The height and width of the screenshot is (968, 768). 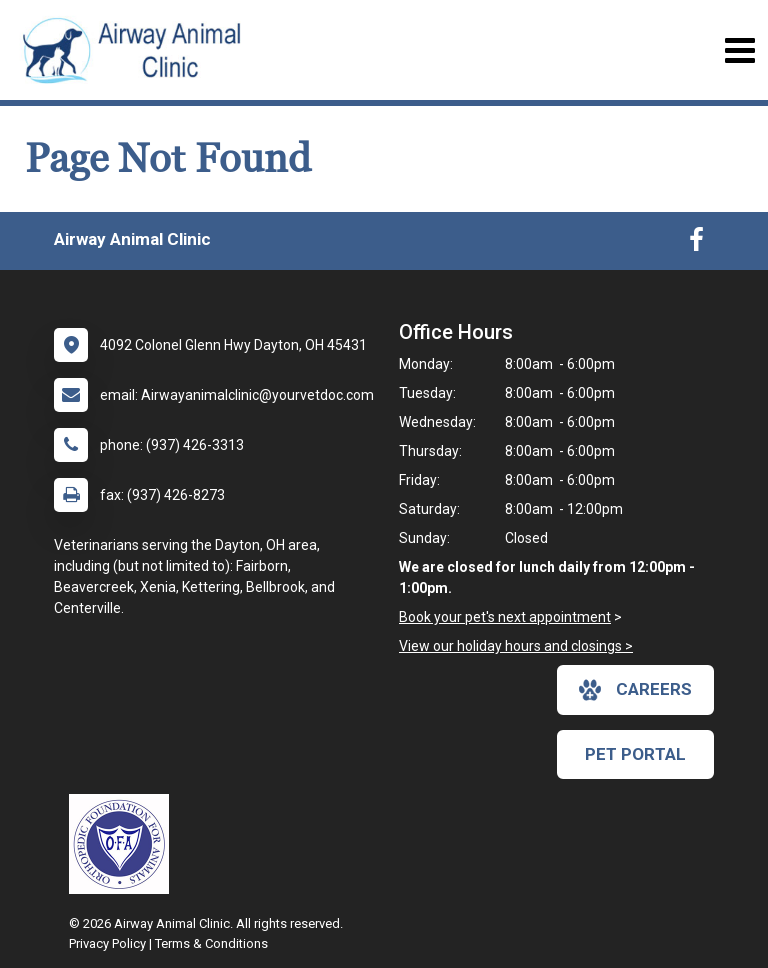 What do you see at coordinates (635, 690) in the screenshot?
I see `careers` at bounding box center [635, 690].